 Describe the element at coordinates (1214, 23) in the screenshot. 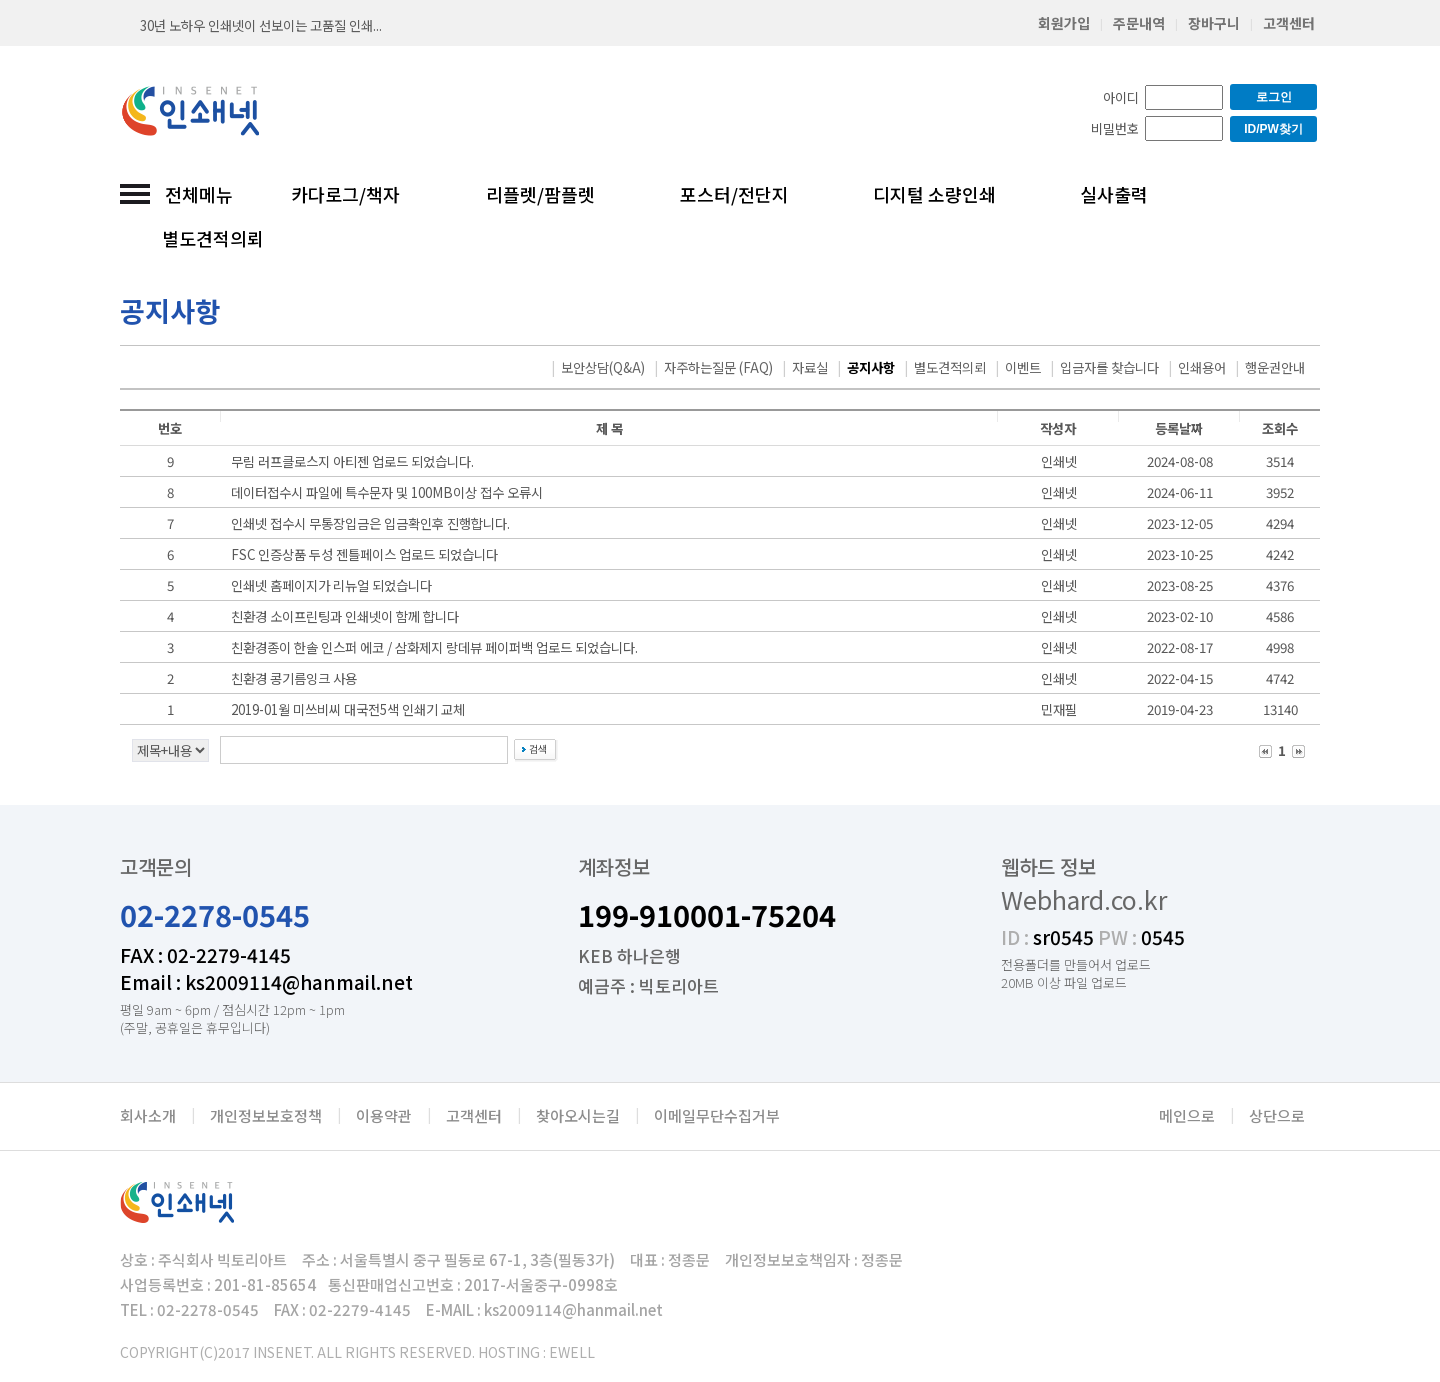

I see `장바구니` at that location.